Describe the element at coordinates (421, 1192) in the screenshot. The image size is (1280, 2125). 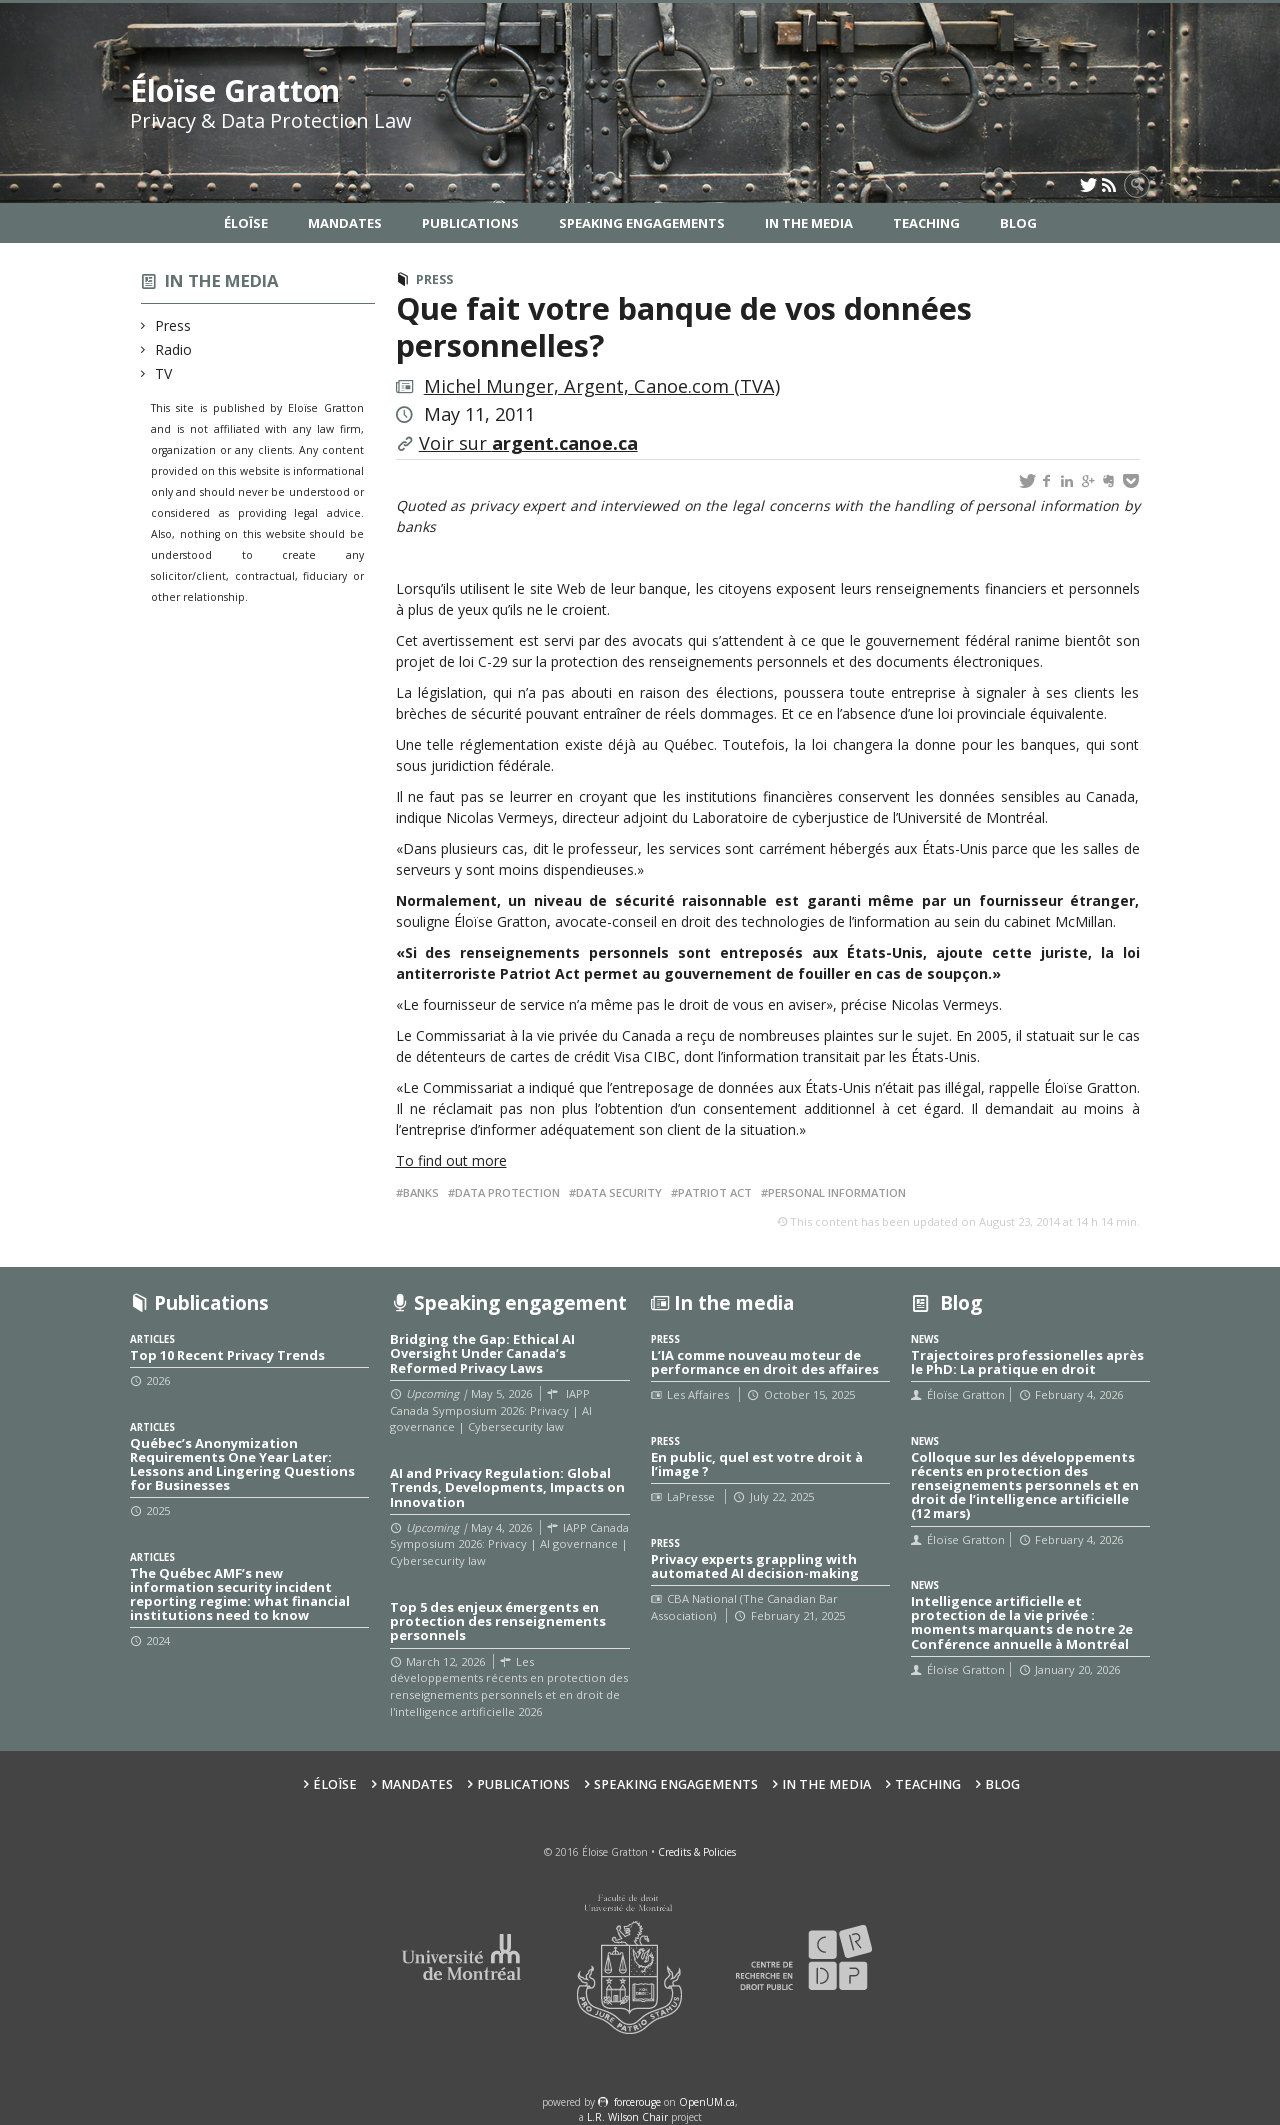
I see `Banks` at that location.